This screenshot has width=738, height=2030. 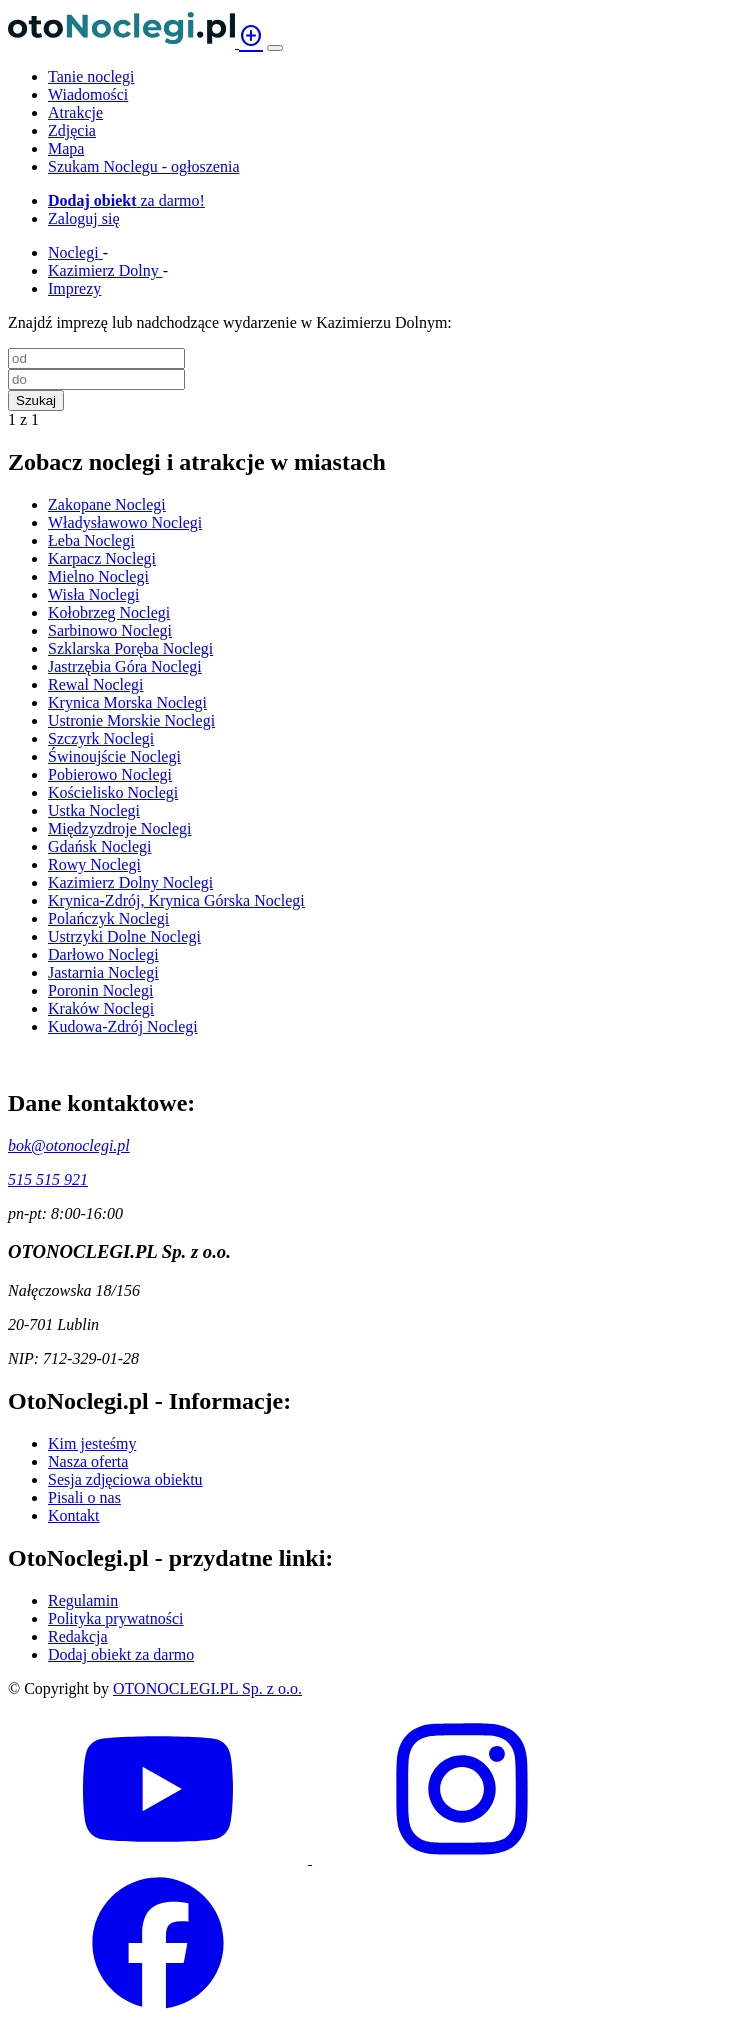 What do you see at coordinates (130, 648) in the screenshot?
I see `Szklarska Poręba Noclegi` at bounding box center [130, 648].